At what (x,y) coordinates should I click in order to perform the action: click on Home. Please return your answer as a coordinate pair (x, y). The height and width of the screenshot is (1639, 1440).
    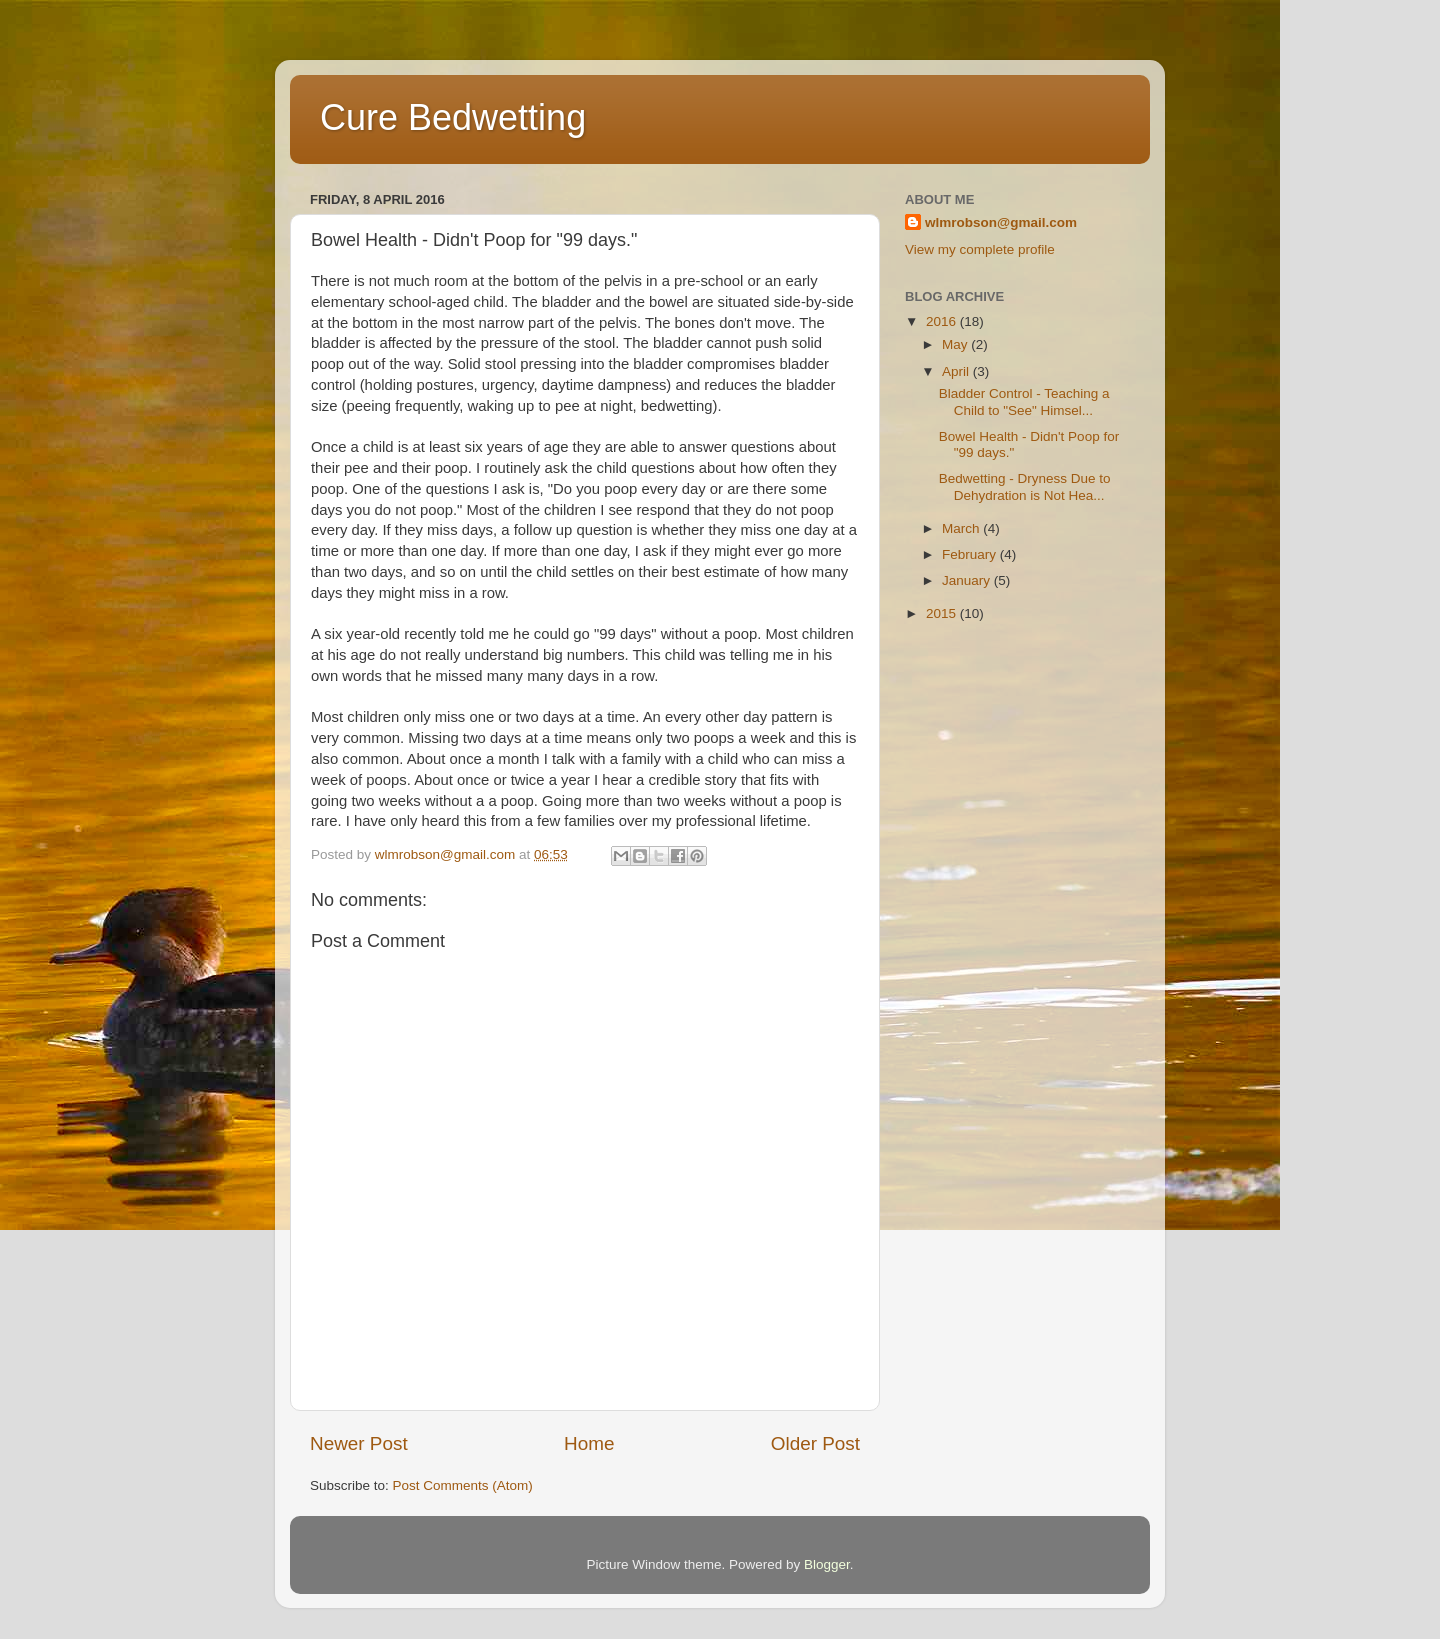
    Looking at the image, I should click on (589, 1443).